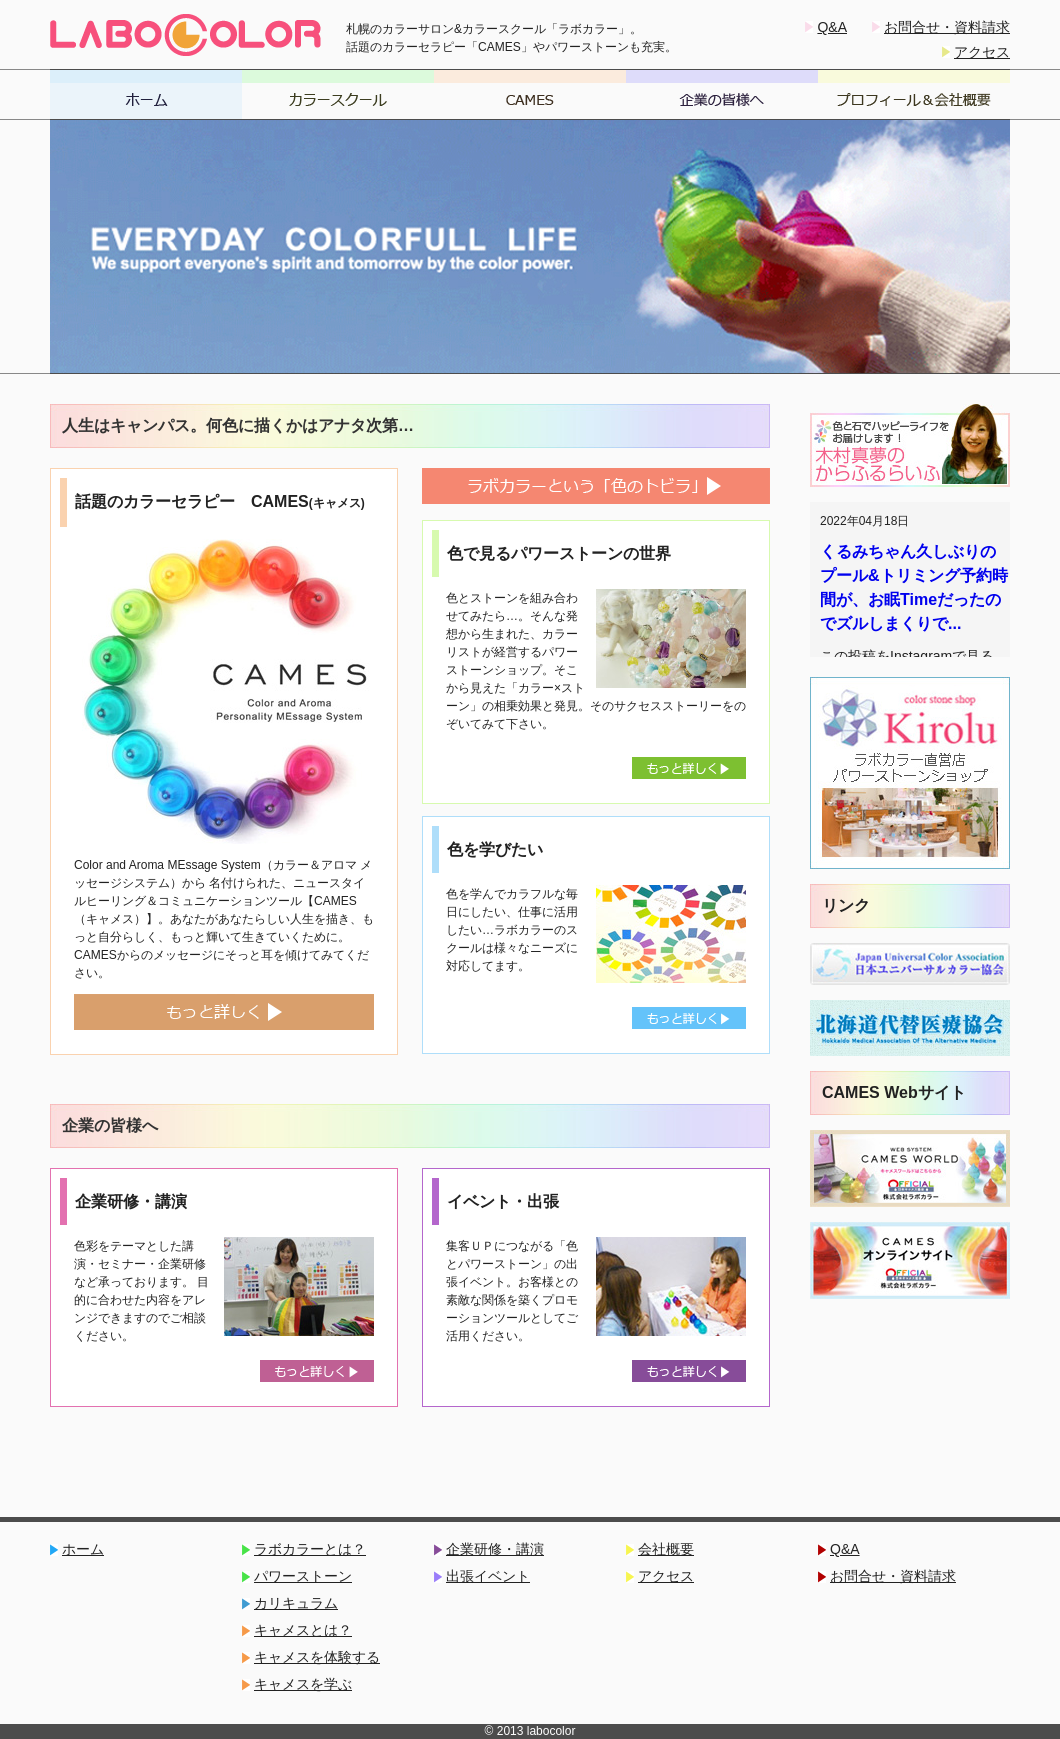  Describe the element at coordinates (317, 1657) in the screenshot. I see `キャメスを体験する` at that location.